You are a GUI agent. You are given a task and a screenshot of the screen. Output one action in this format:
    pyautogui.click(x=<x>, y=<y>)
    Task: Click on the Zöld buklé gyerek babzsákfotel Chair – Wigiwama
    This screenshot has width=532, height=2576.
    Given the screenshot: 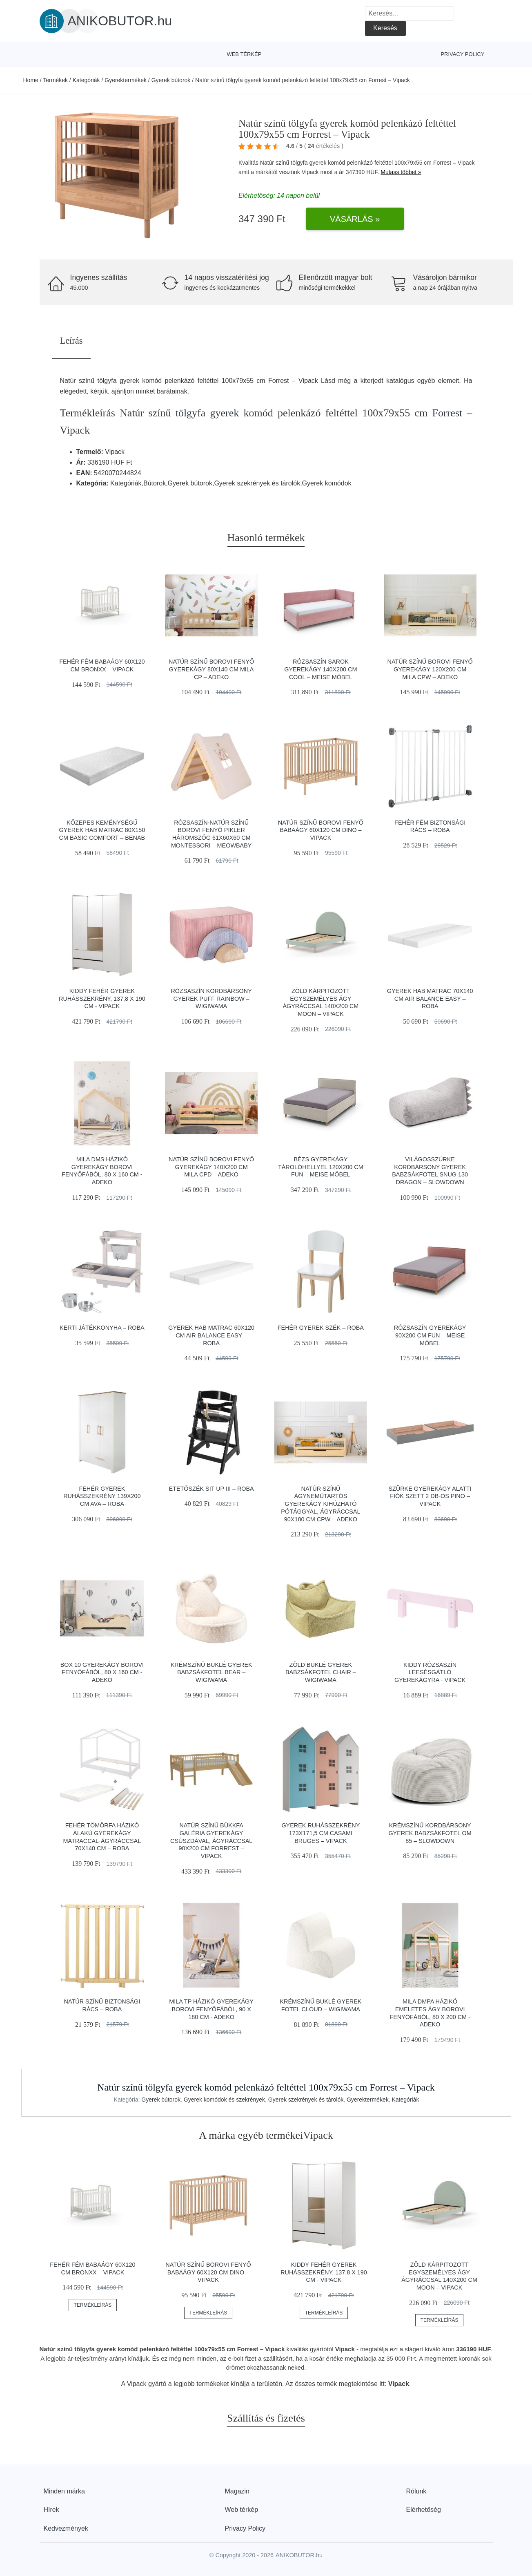 What is the action you would take?
    pyautogui.click(x=320, y=1672)
    